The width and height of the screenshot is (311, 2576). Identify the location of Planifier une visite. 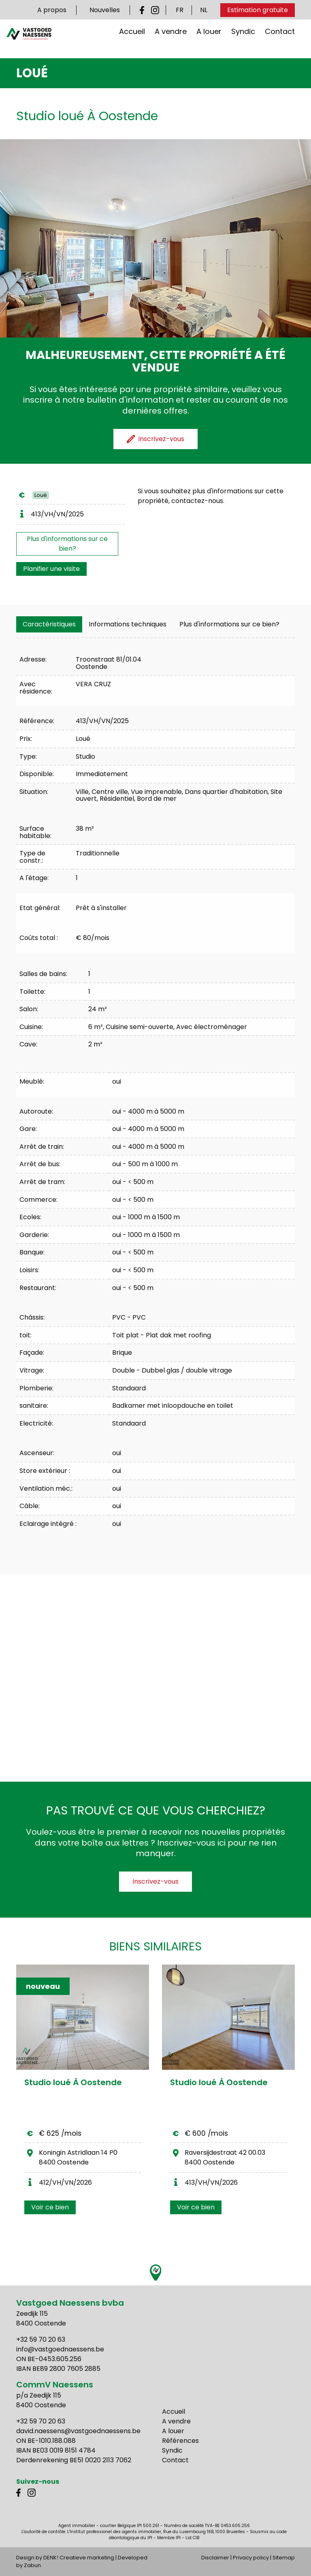
(51, 568).